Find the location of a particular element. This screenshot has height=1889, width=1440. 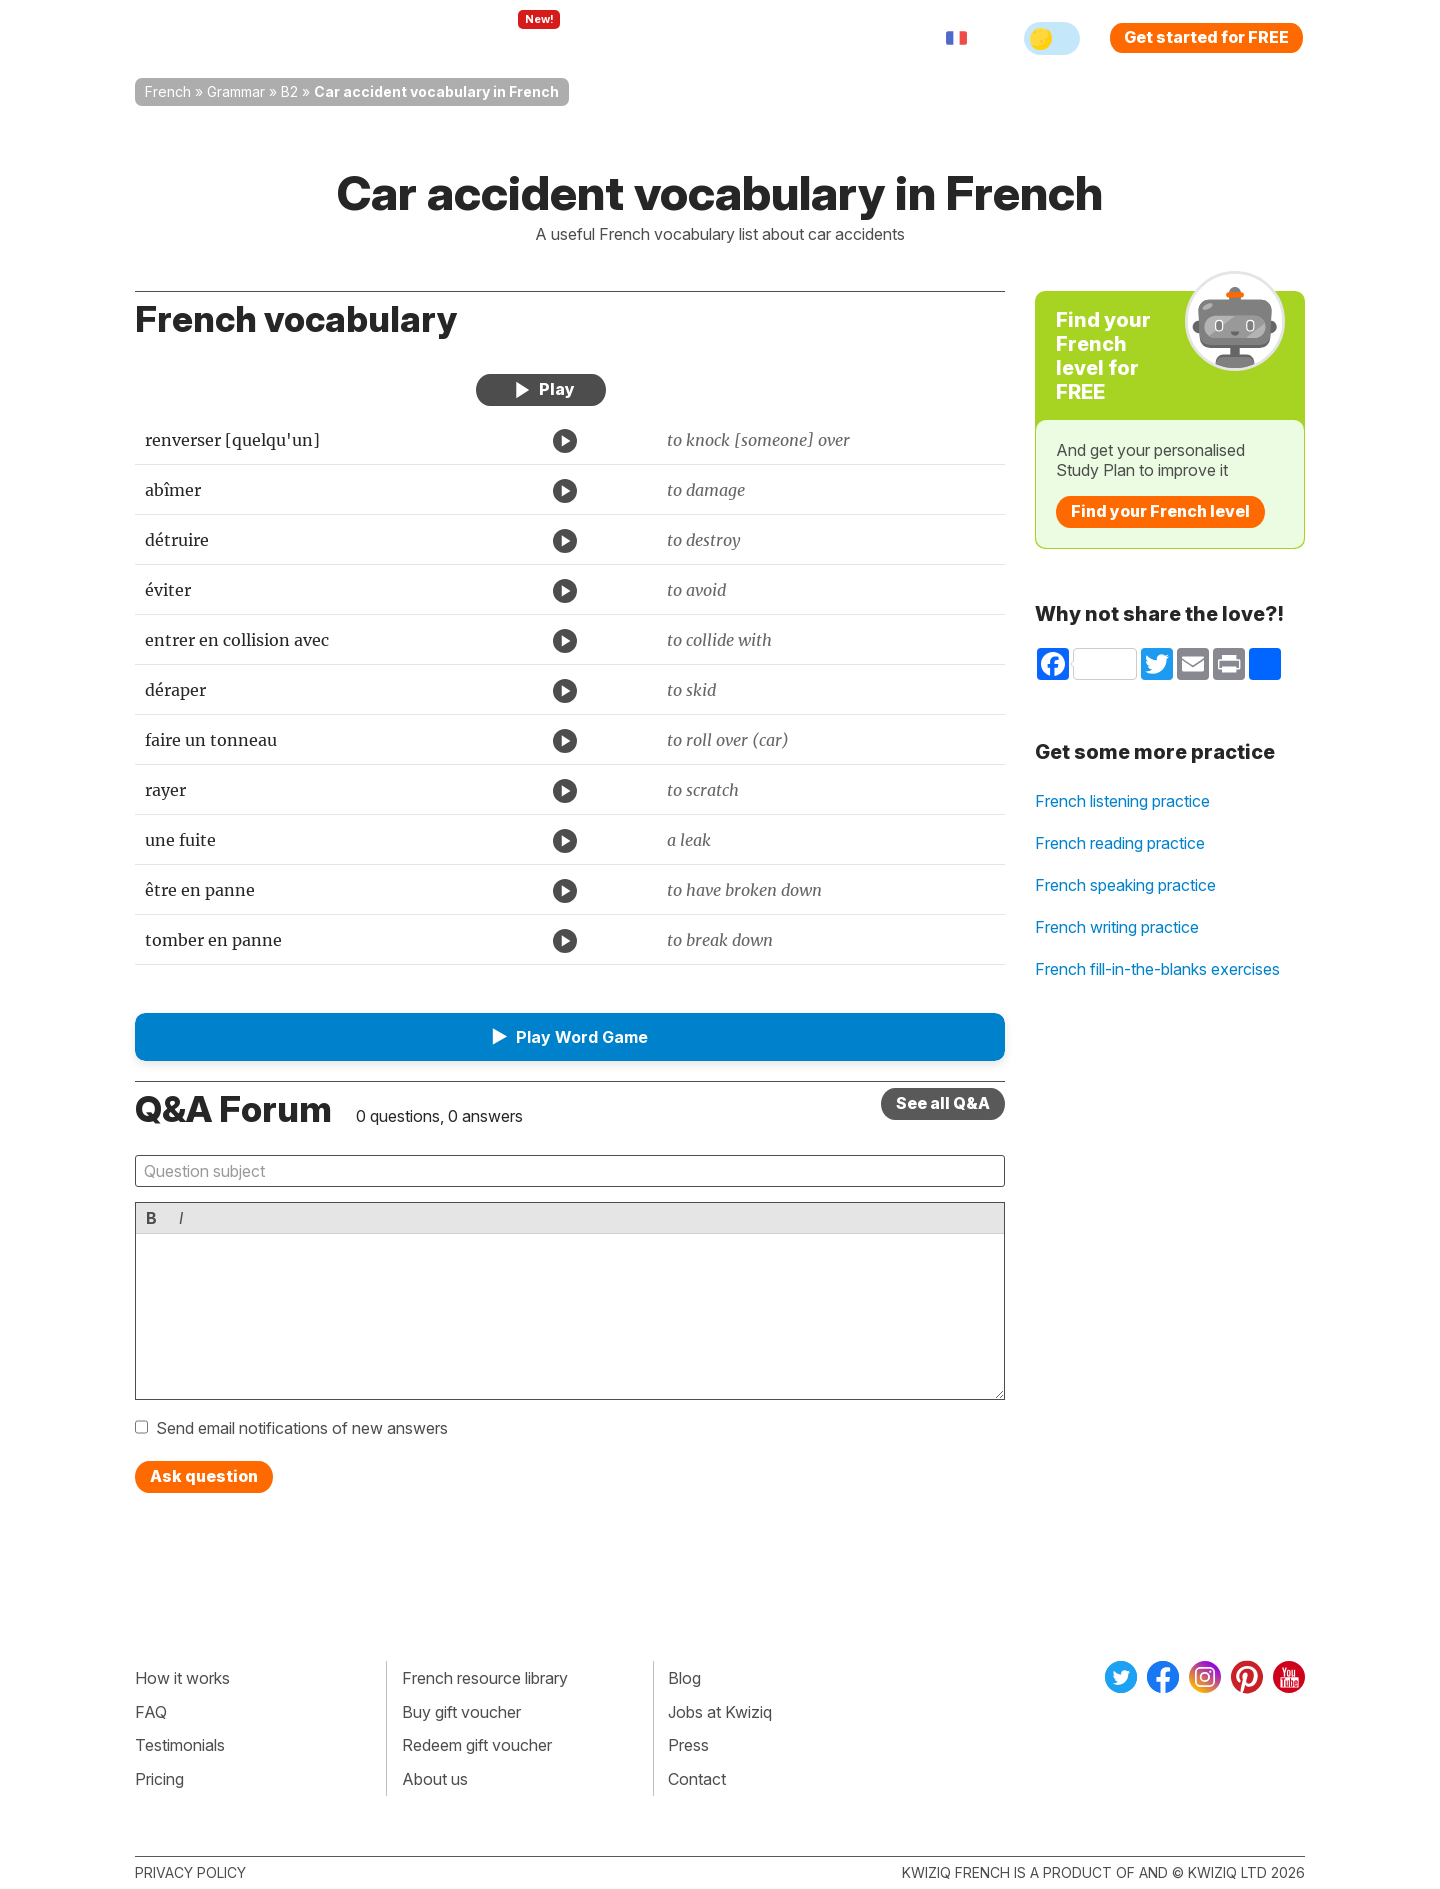

Find your French level is located at coordinates (1160, 511).